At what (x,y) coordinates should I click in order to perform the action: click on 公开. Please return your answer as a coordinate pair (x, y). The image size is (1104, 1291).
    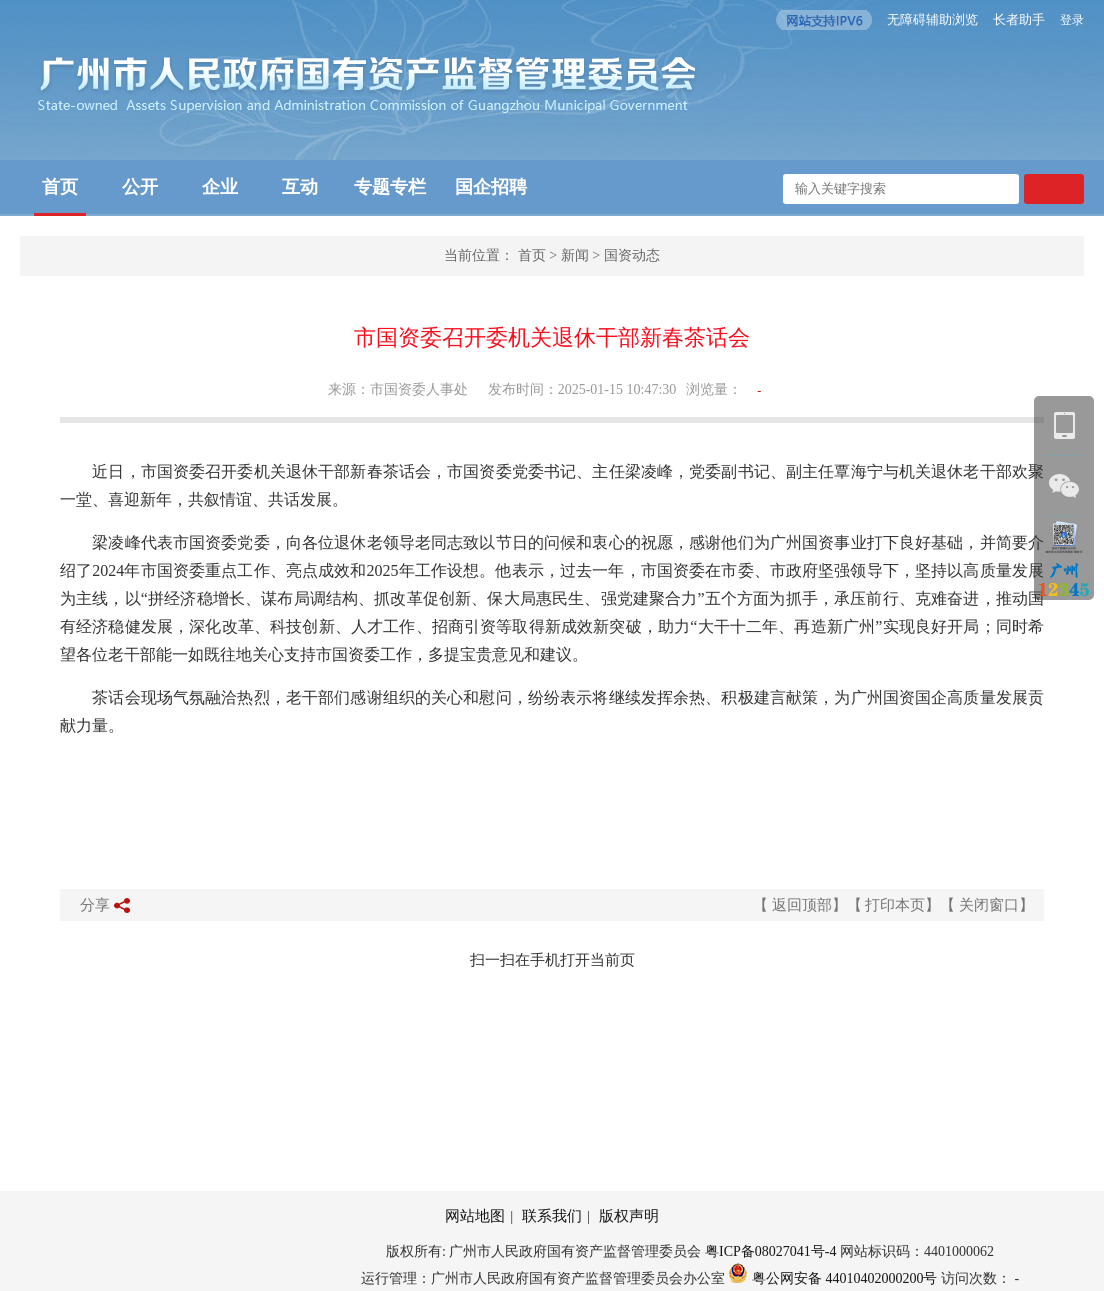
    Looking at the image, I should click on (140, 187).